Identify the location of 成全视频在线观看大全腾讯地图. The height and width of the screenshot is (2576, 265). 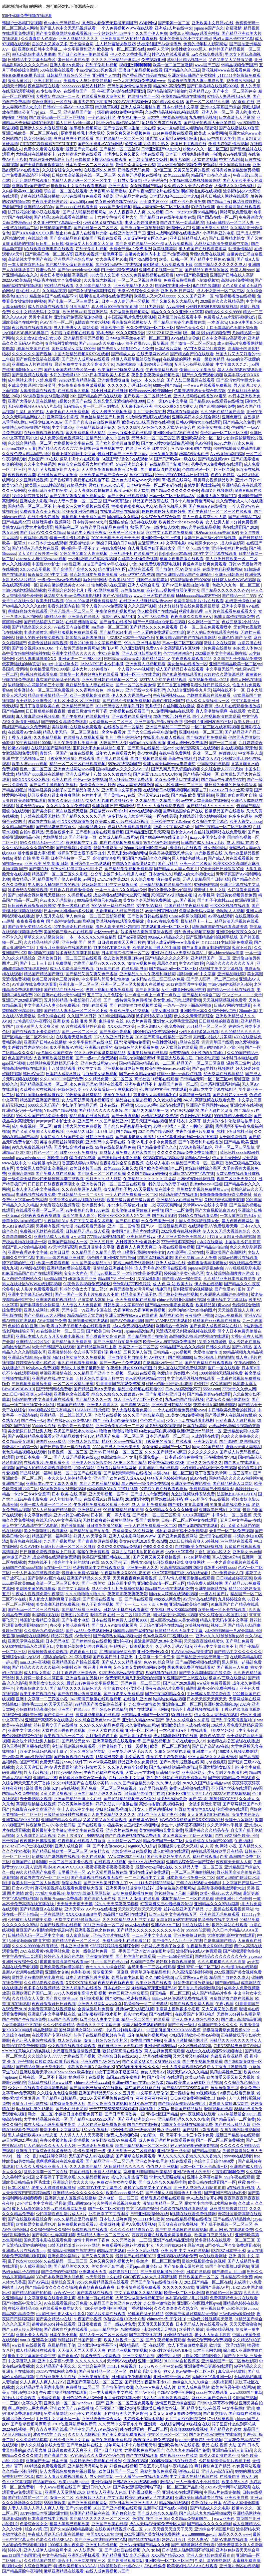
(121, 895).